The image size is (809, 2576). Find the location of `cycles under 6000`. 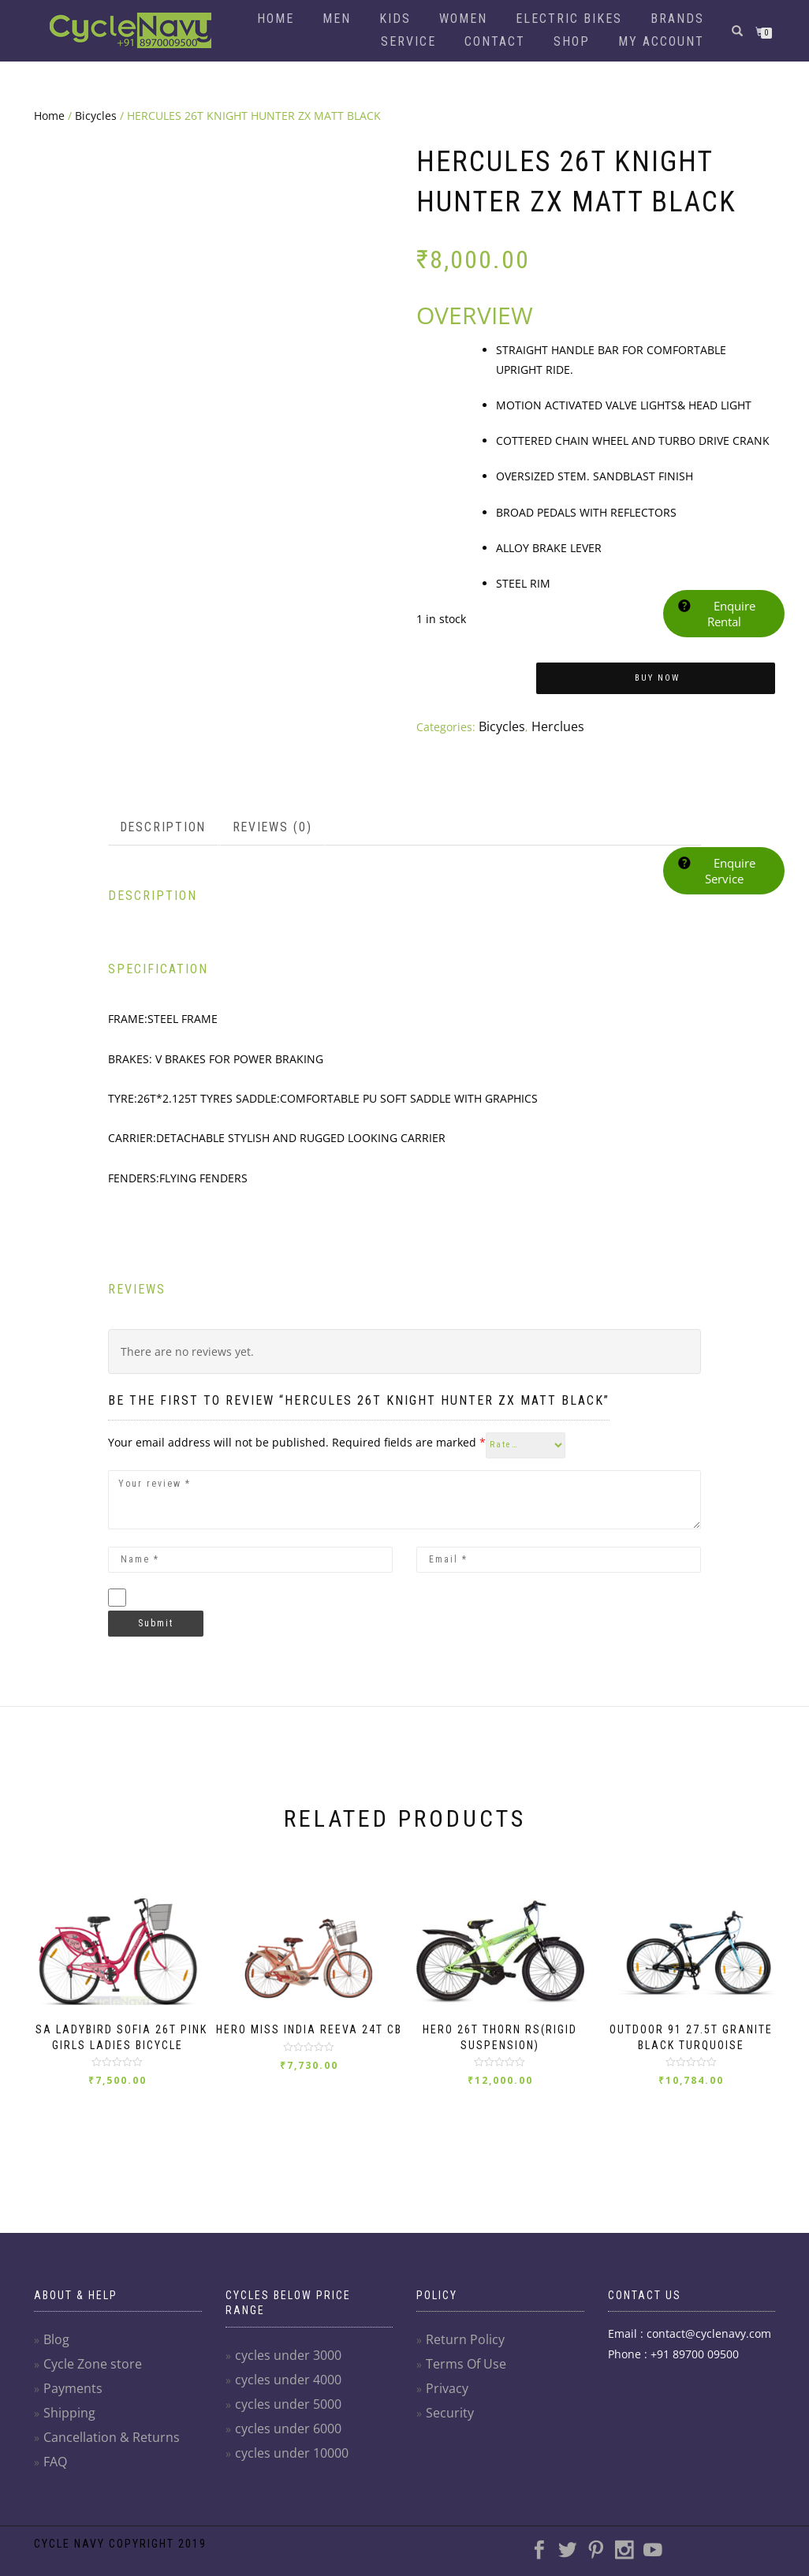

cycles under 6000 is located at coordinates (282, 2442).